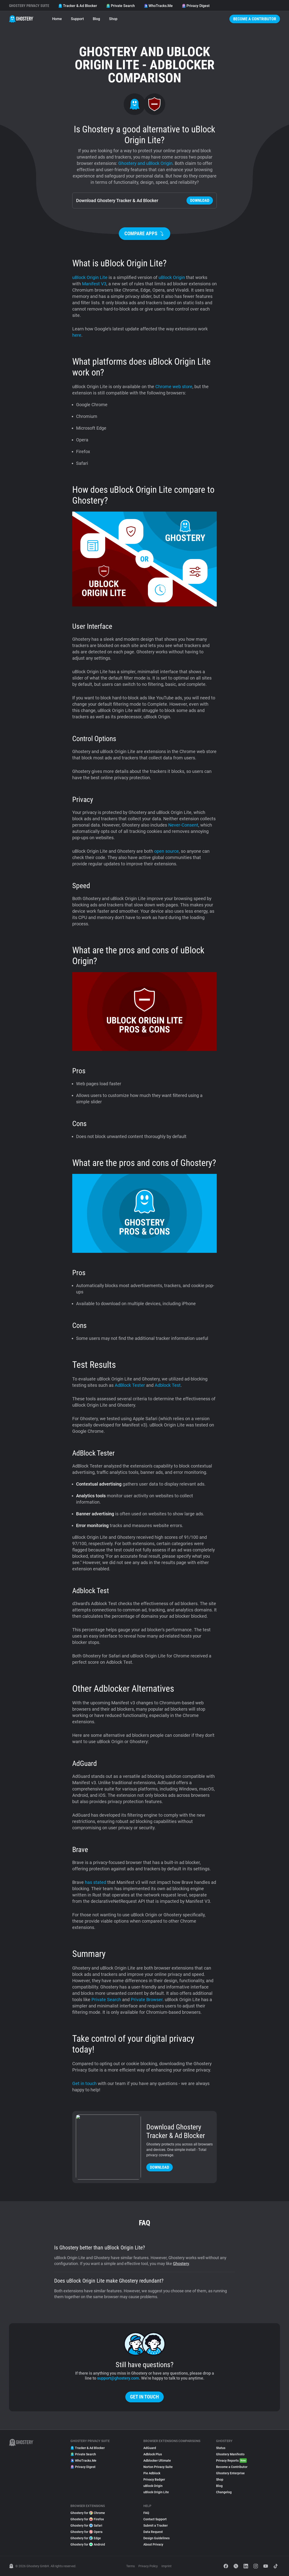  Describe the element at coordinates (130, 1385) in the screenshot. I see `AdBlock Tester` at that location.